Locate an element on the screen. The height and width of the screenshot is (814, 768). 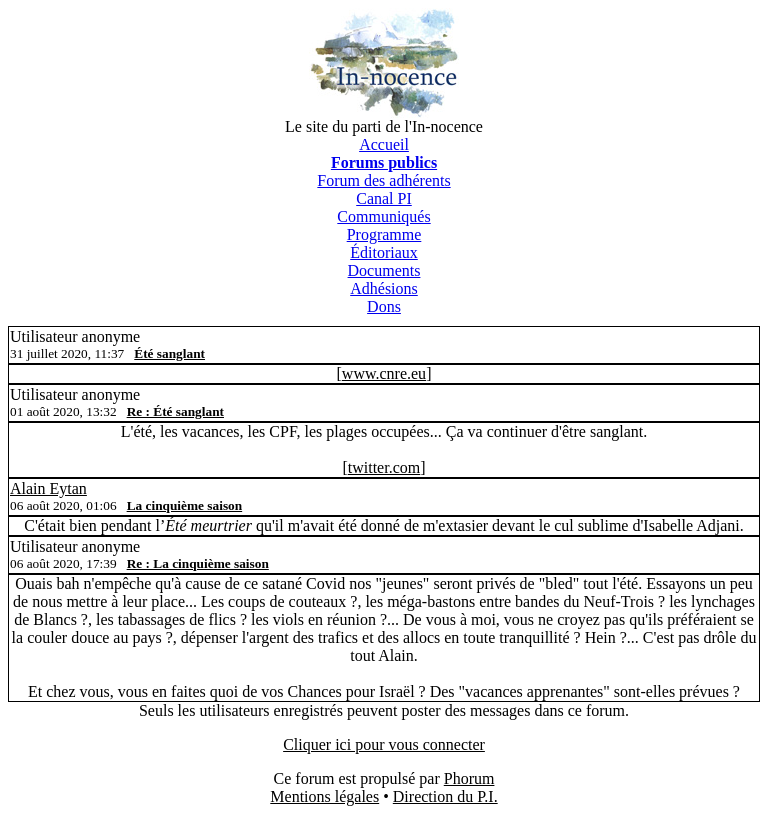
Communiqués is located at coordinates (383, 216).